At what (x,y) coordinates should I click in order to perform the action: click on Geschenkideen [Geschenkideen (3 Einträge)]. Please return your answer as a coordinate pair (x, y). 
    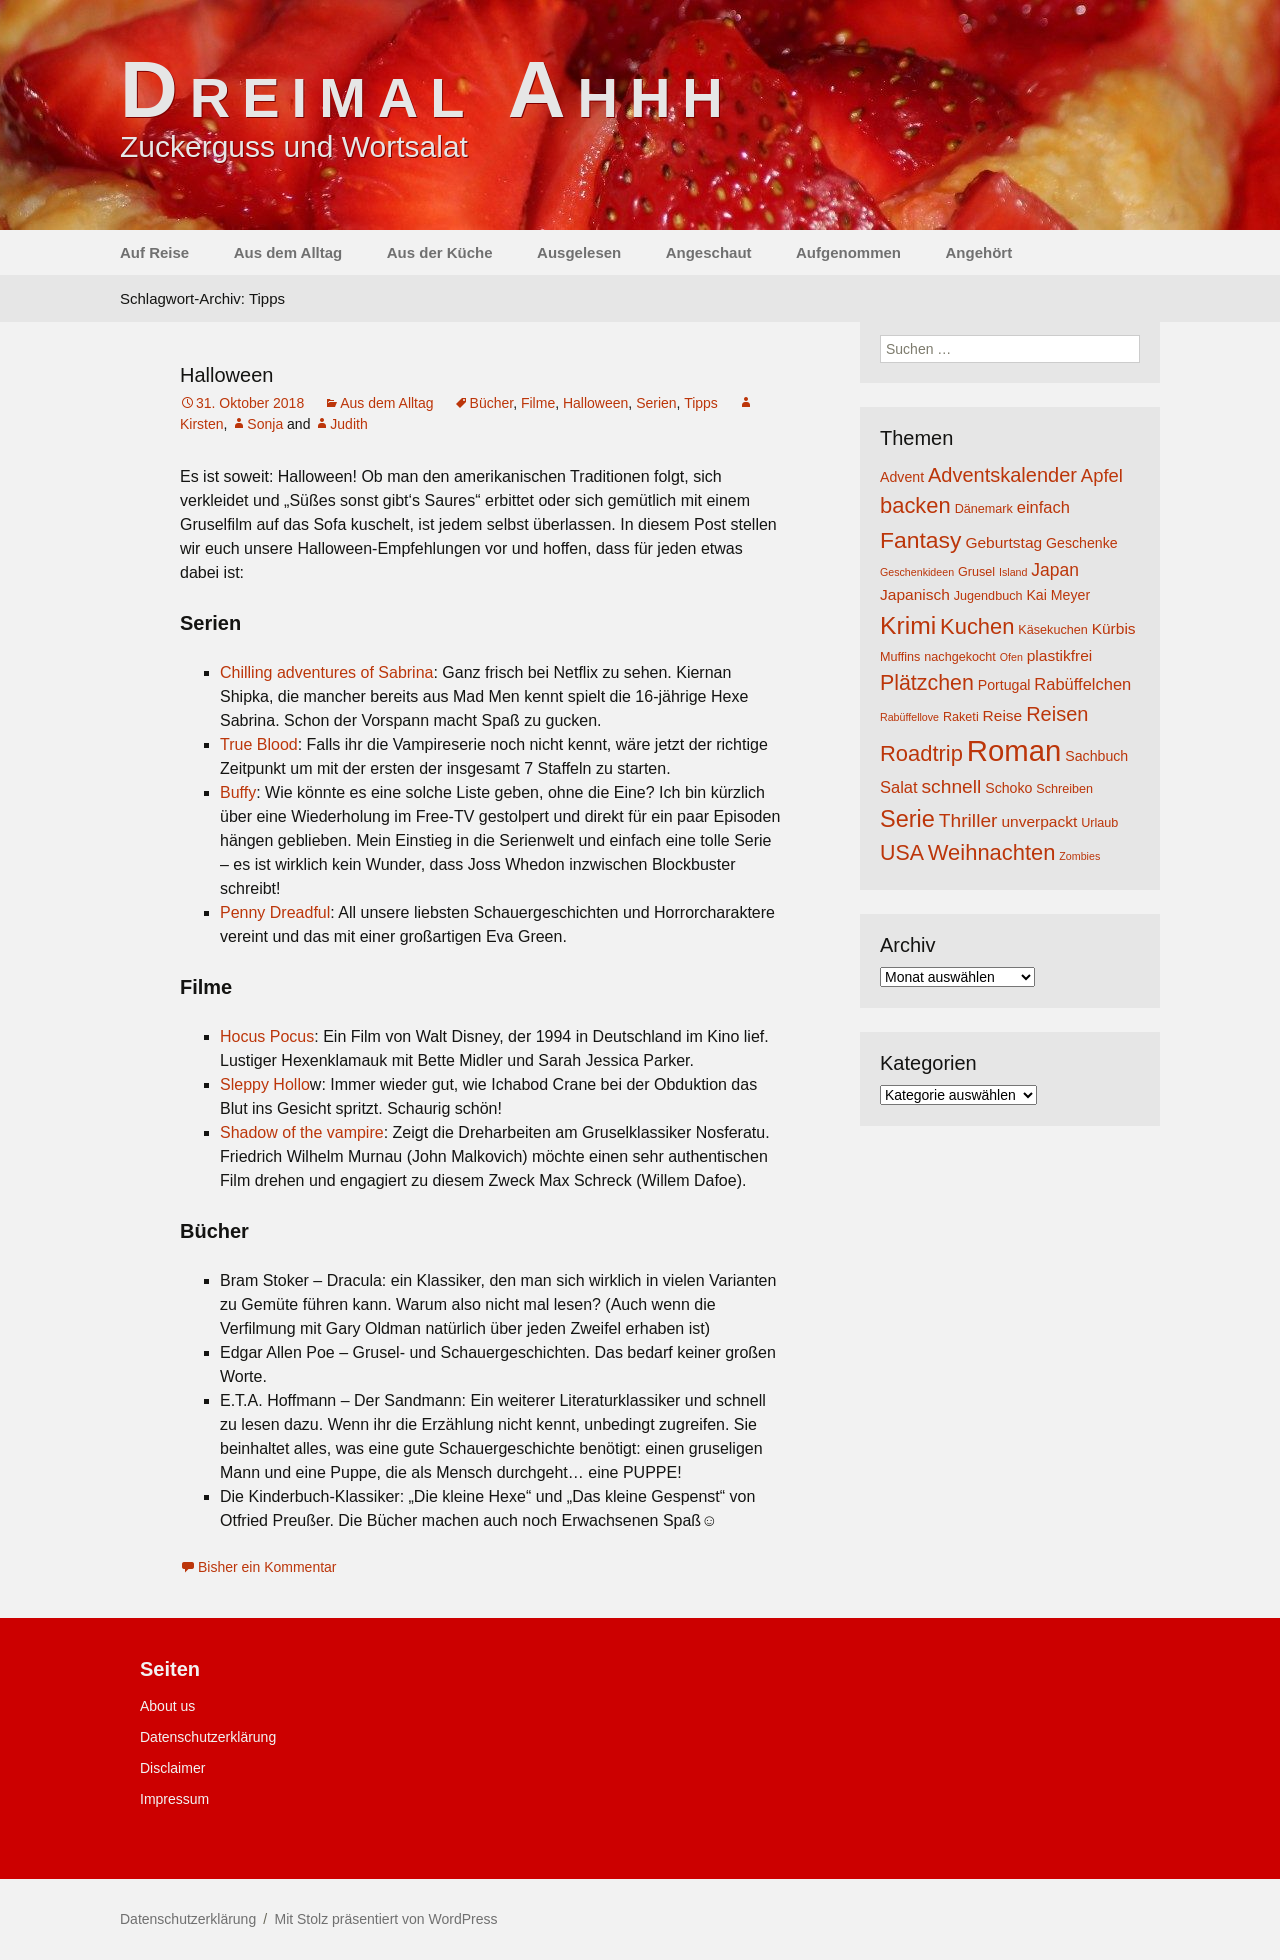
    Looking at the image, I should click on (917, 572).